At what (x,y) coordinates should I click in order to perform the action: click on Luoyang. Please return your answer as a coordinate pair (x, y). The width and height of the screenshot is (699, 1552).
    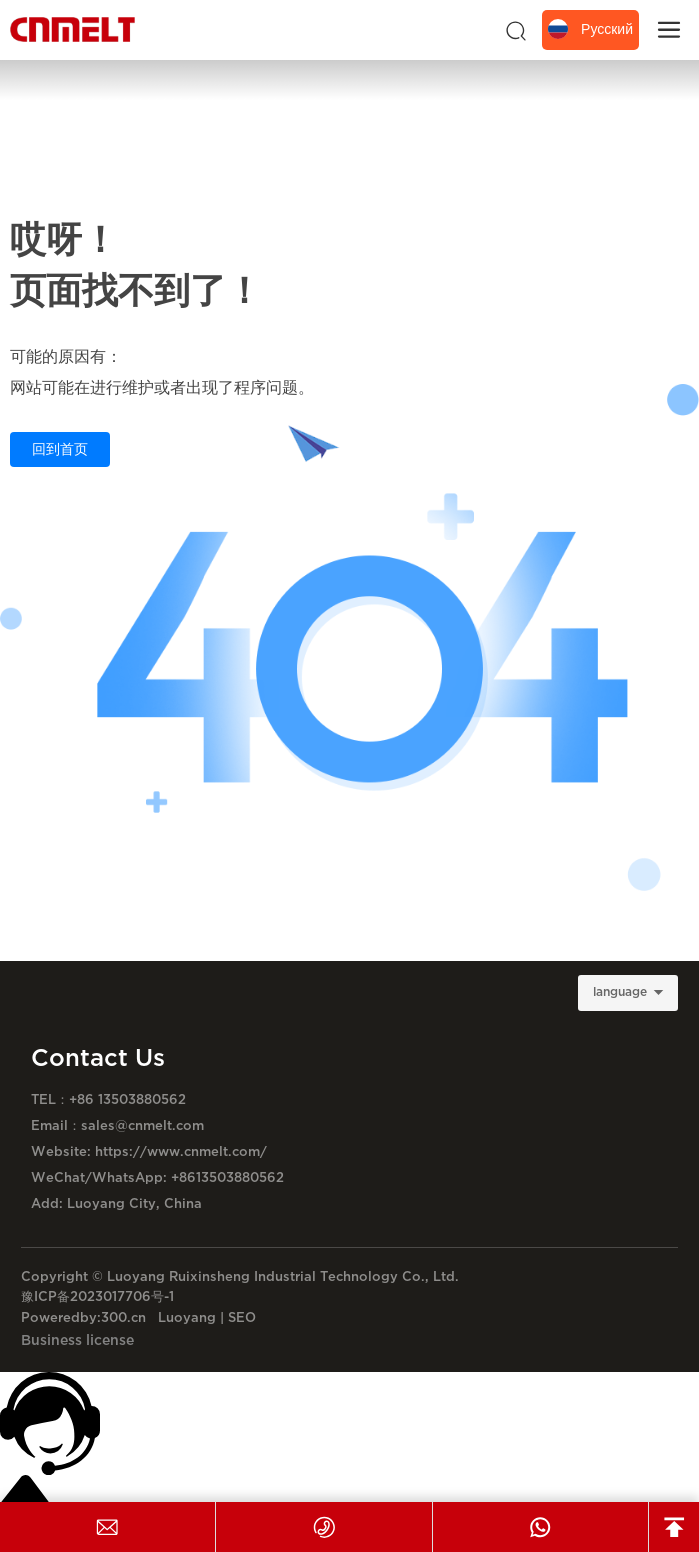
    Looking at the image, I should click on (187, 1318).